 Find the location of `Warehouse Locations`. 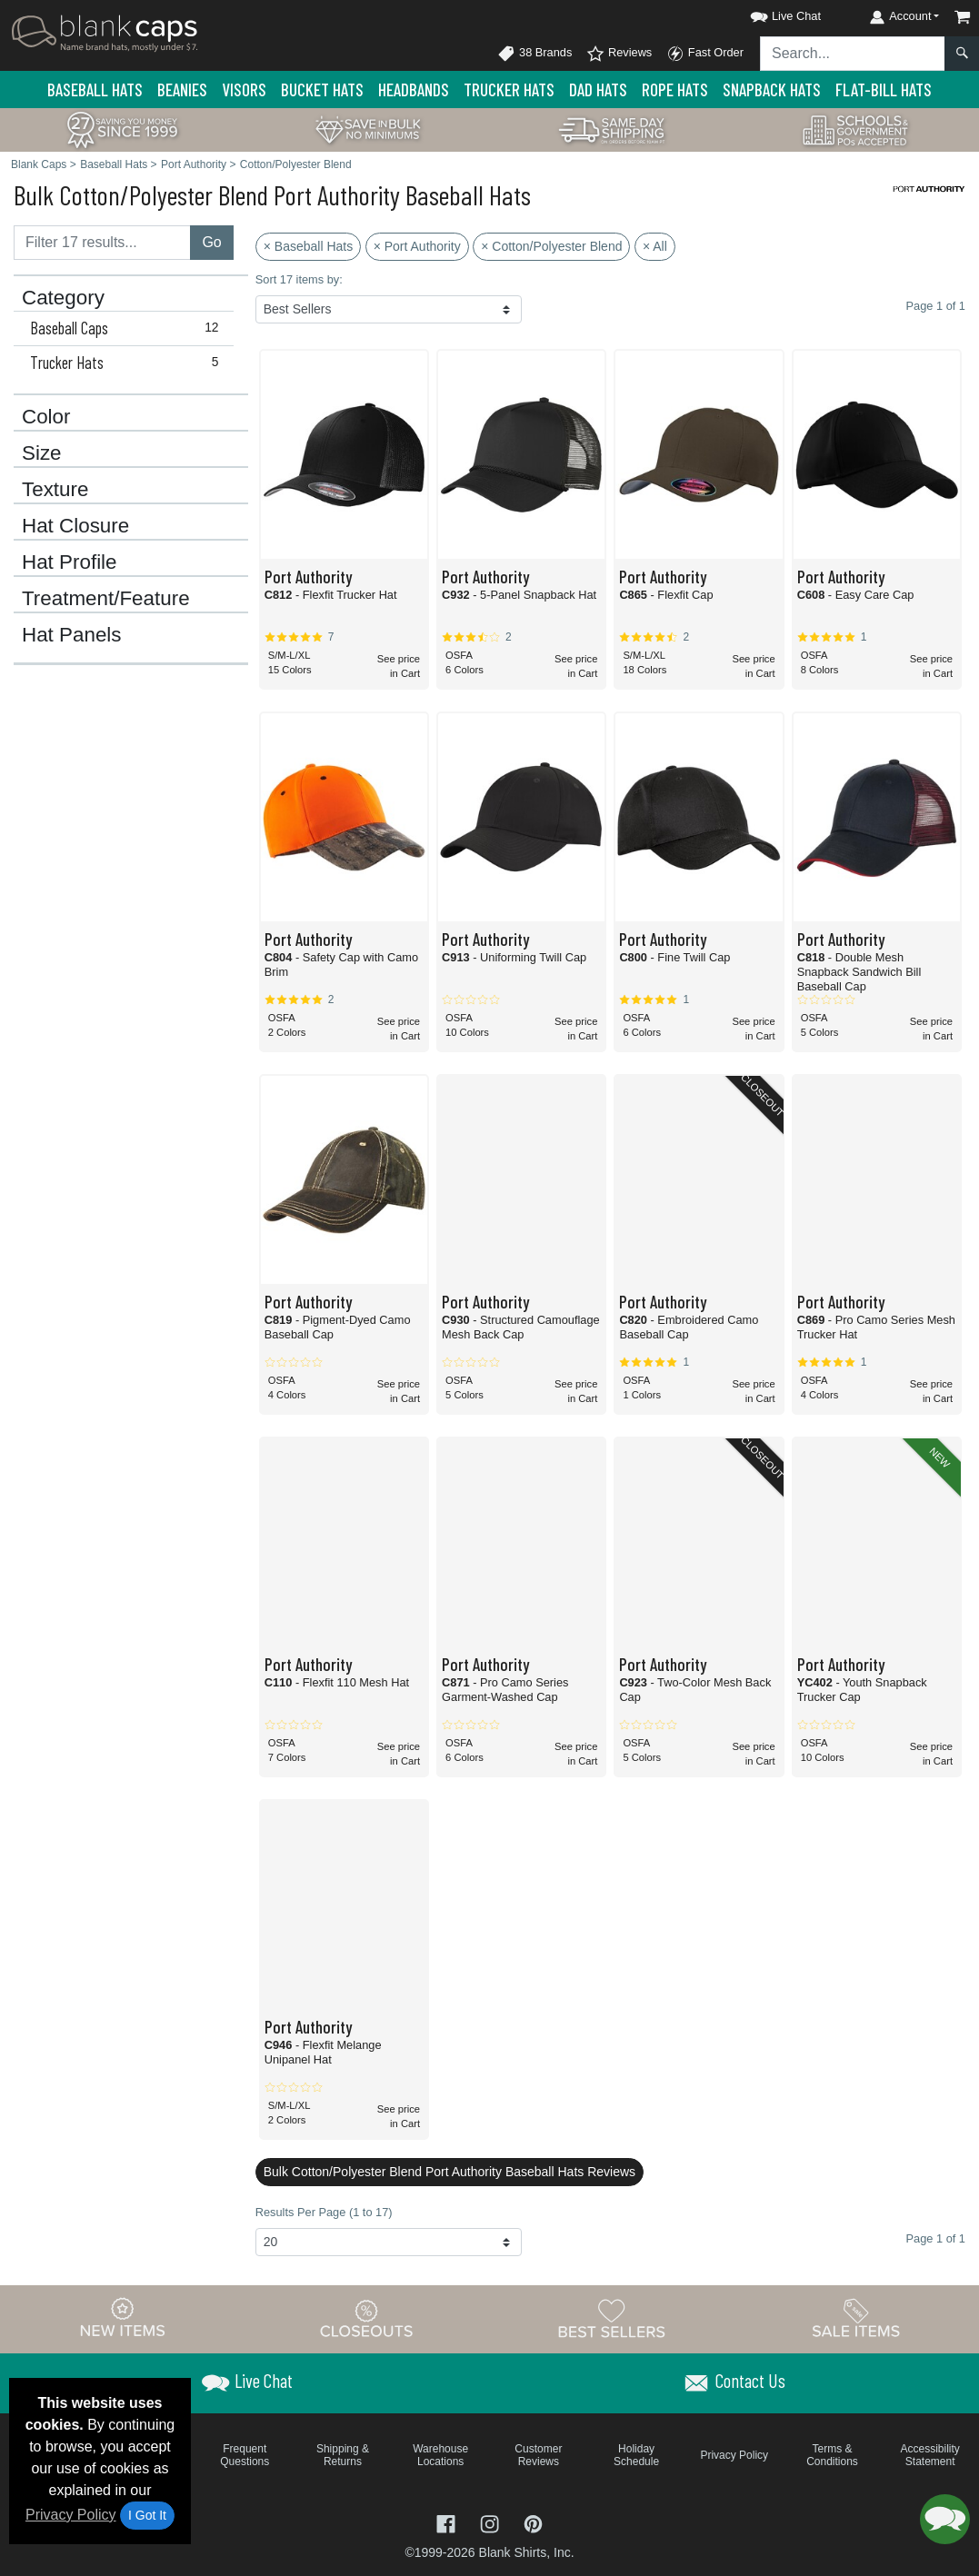

Warehouse Locations is located at coordinates (440, 2455).